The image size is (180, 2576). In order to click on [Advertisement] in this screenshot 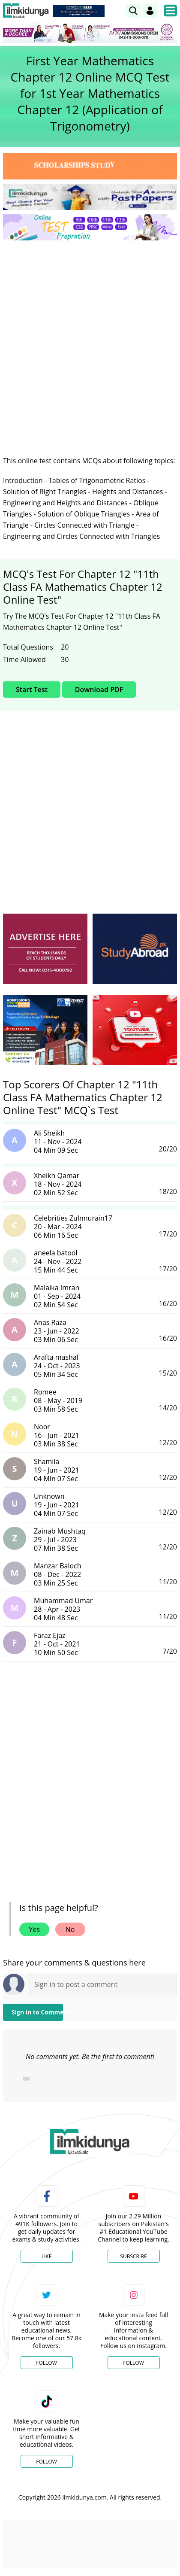, I will do `click(90, 341)`.